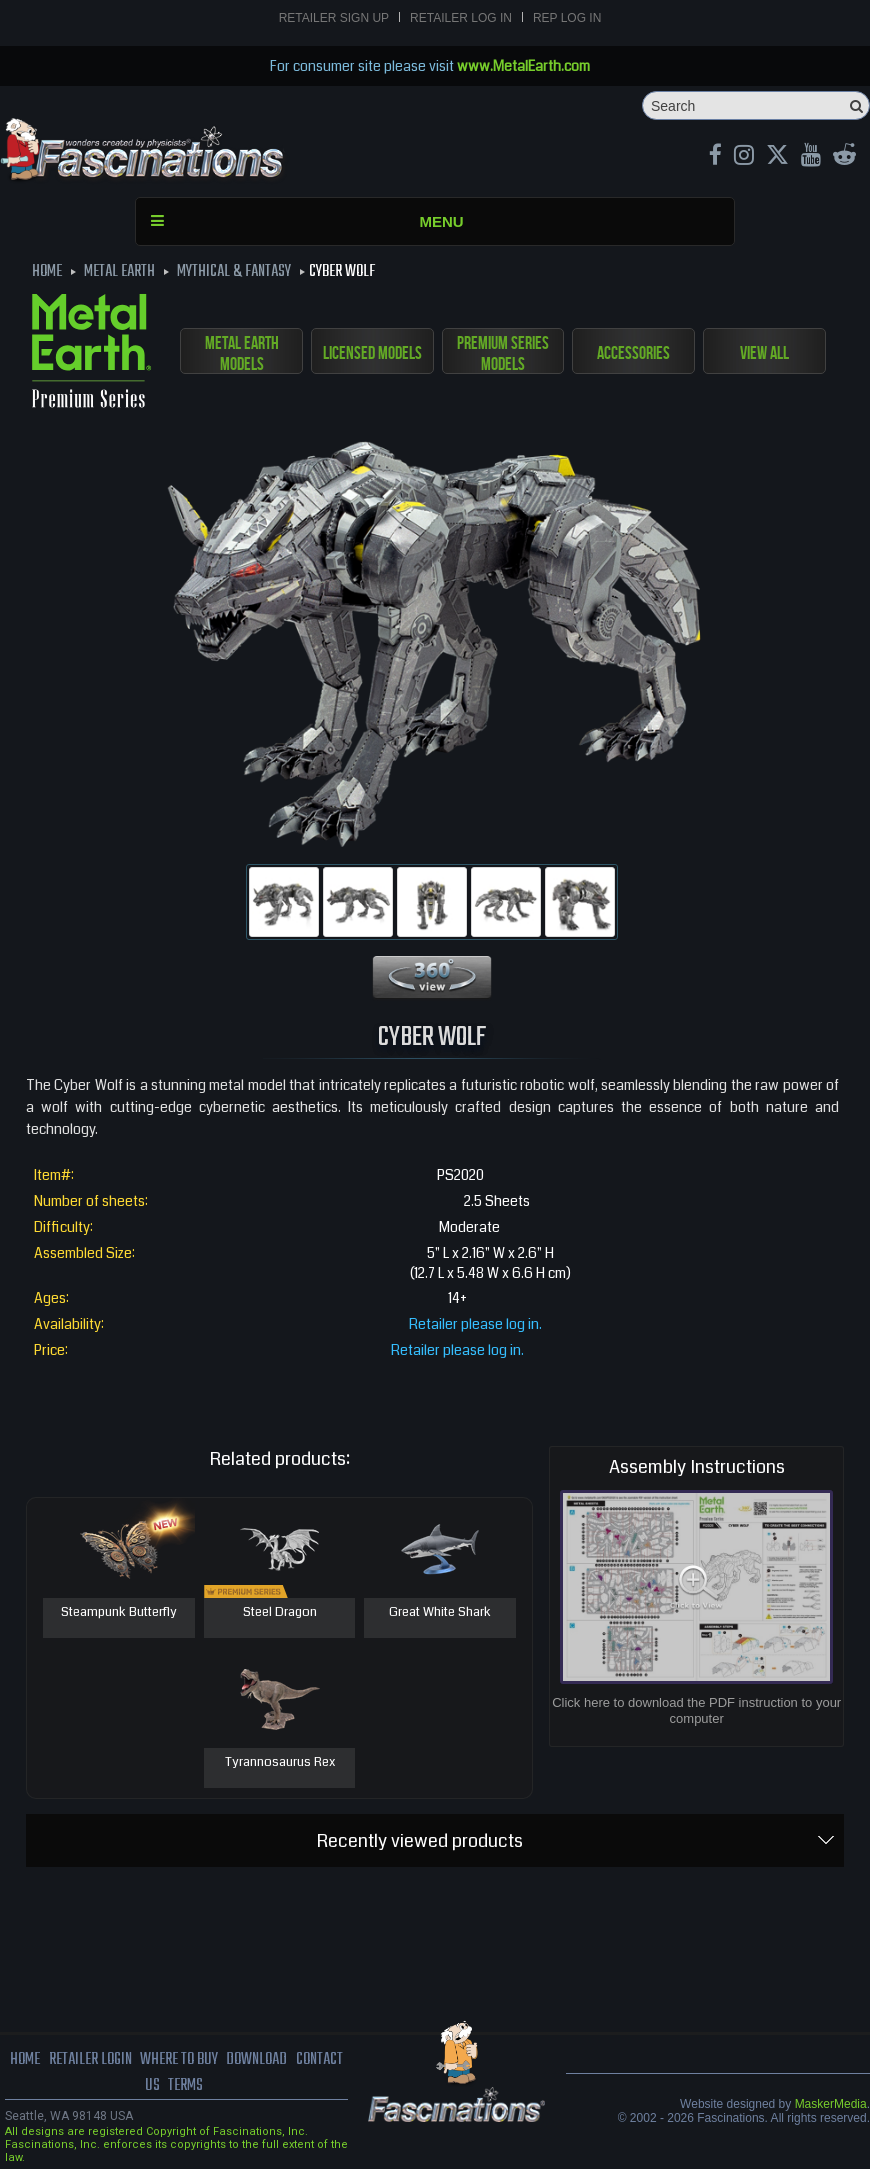 This screenshot has height=2169, width=870. Describe the element at coordinates (280, 1613) in the screenshot. I see `Steel Dragon` at that location.